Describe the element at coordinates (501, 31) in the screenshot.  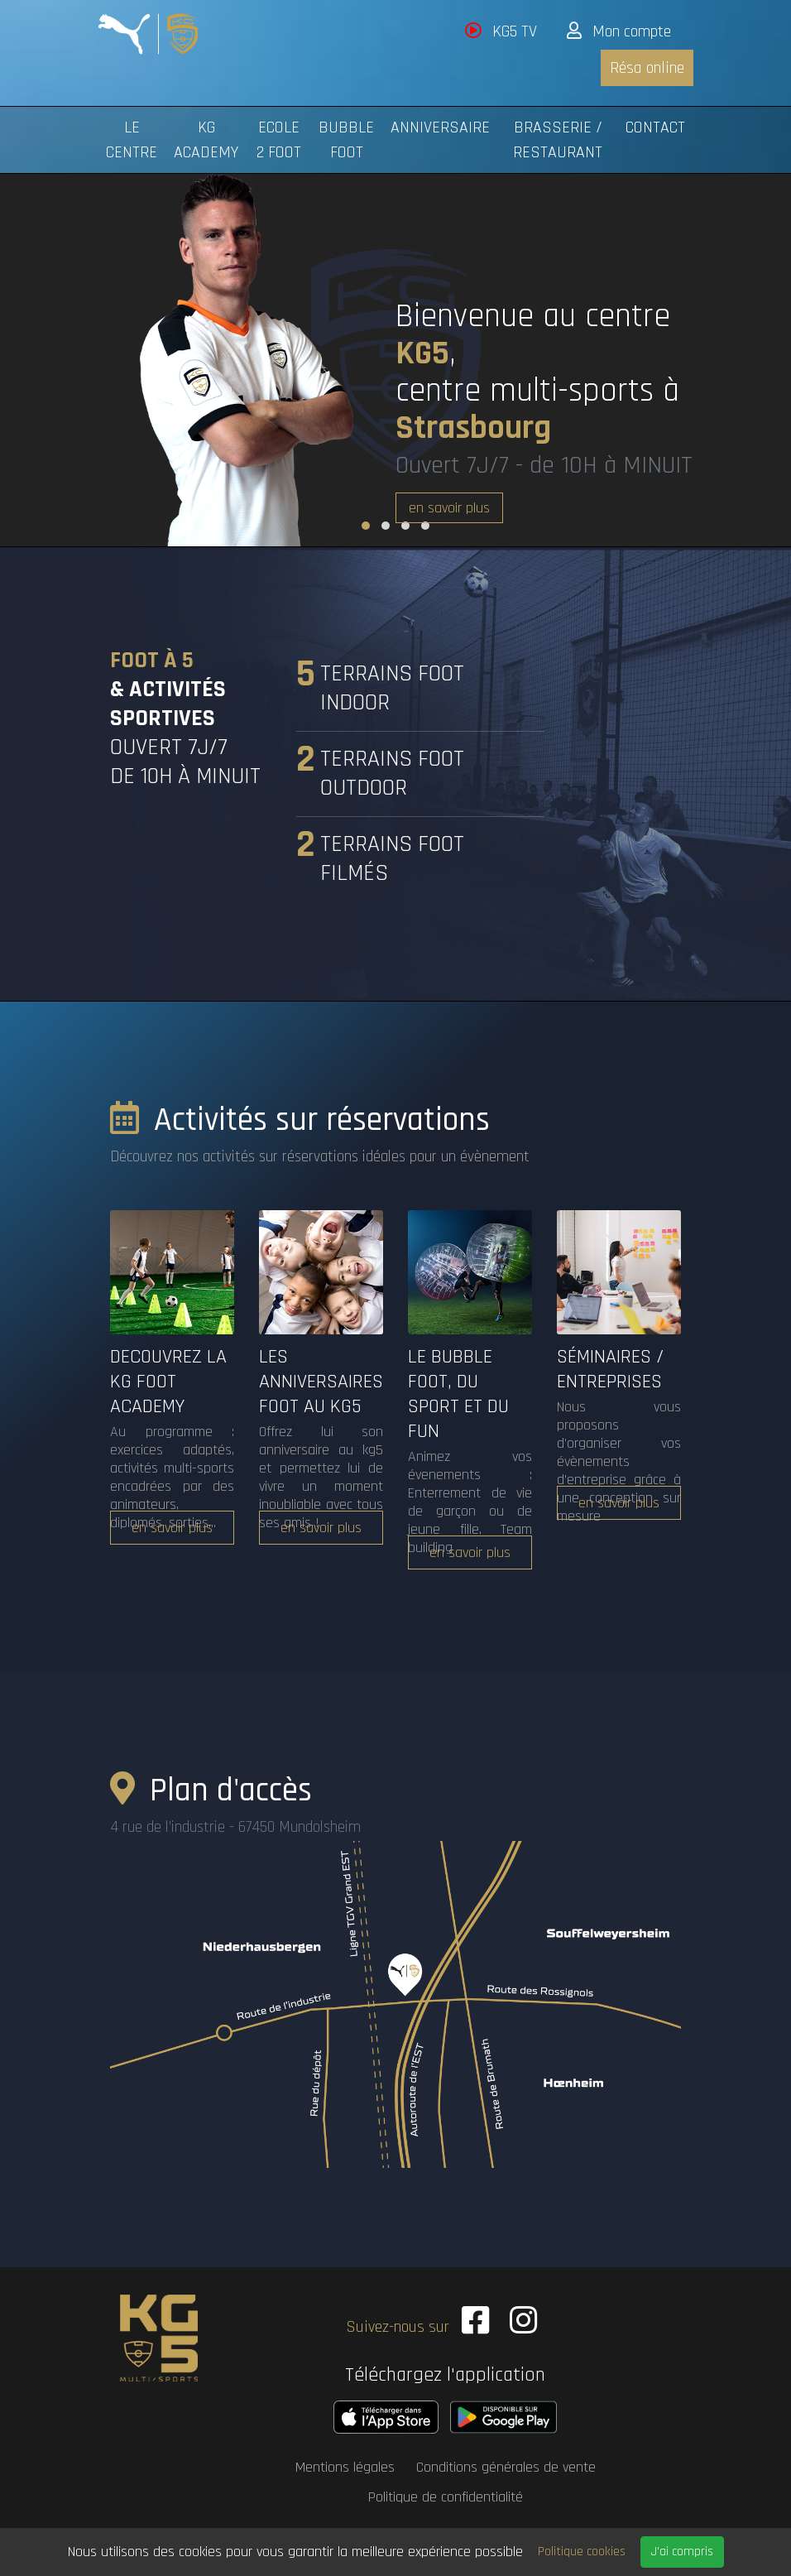
I see `KG5 TV` at that location.